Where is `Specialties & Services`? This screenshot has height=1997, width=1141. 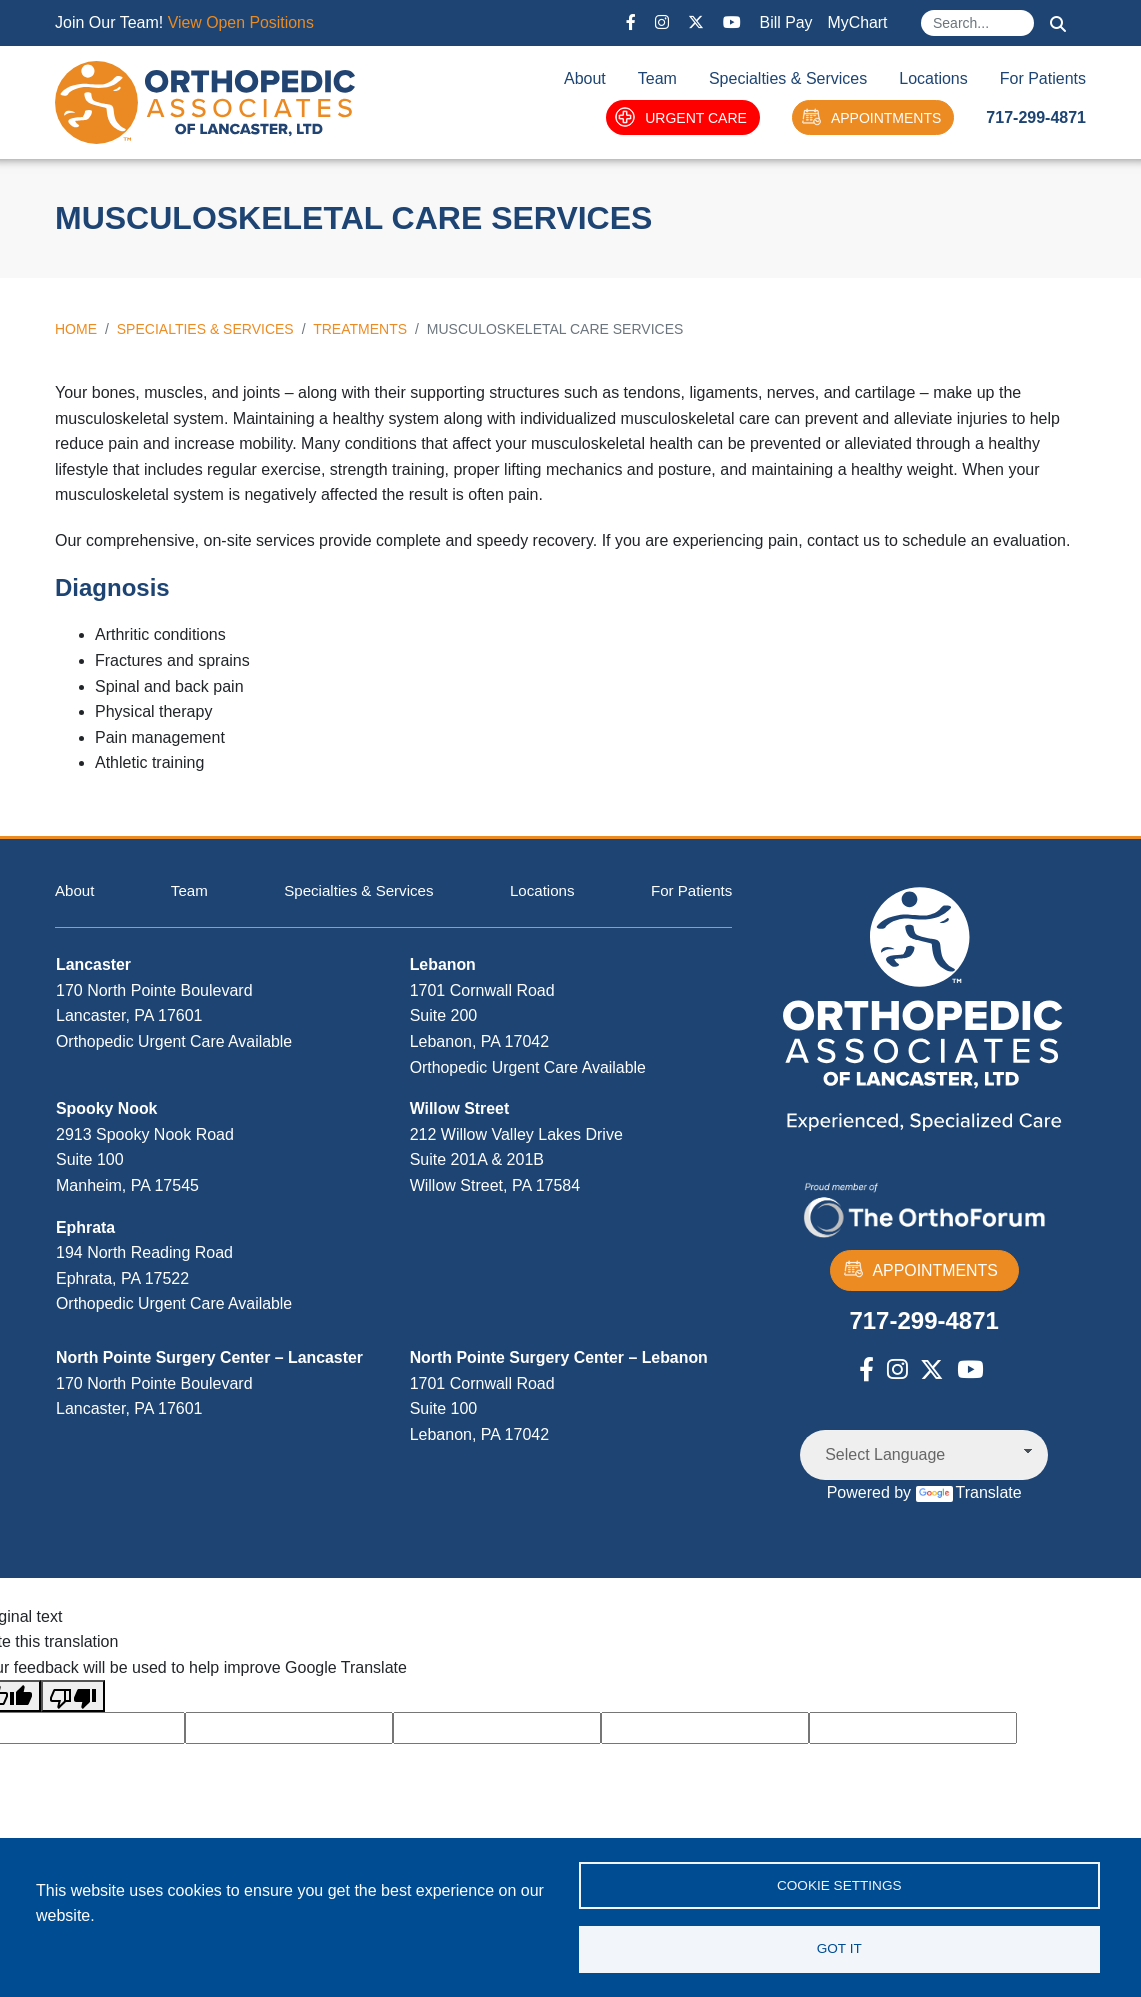
Specialties & Services is located at coordinates (788, 78).